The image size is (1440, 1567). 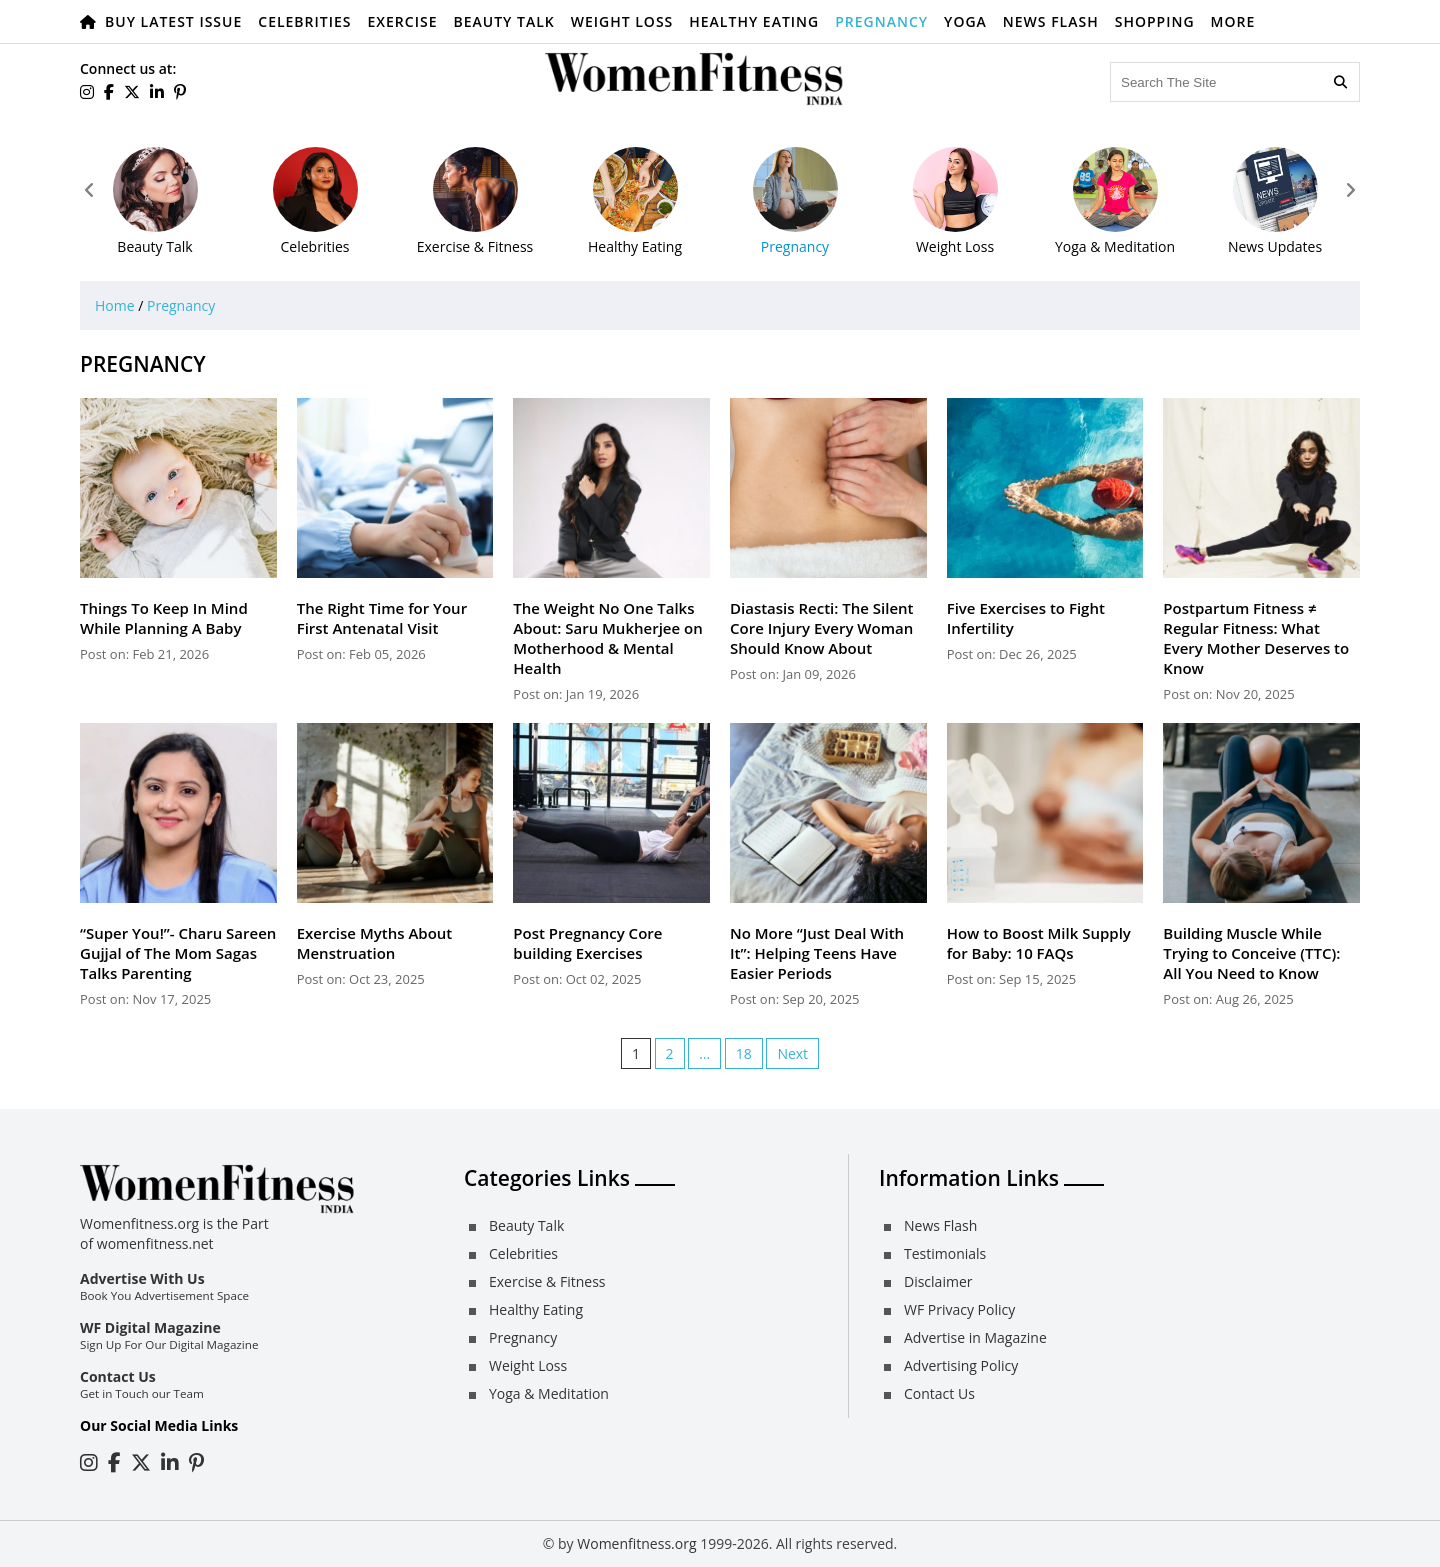 What do you see at coordinates (173, 21) in the screenshot?
I see `Buy Latest Issue` at bounding box center [173, 21].